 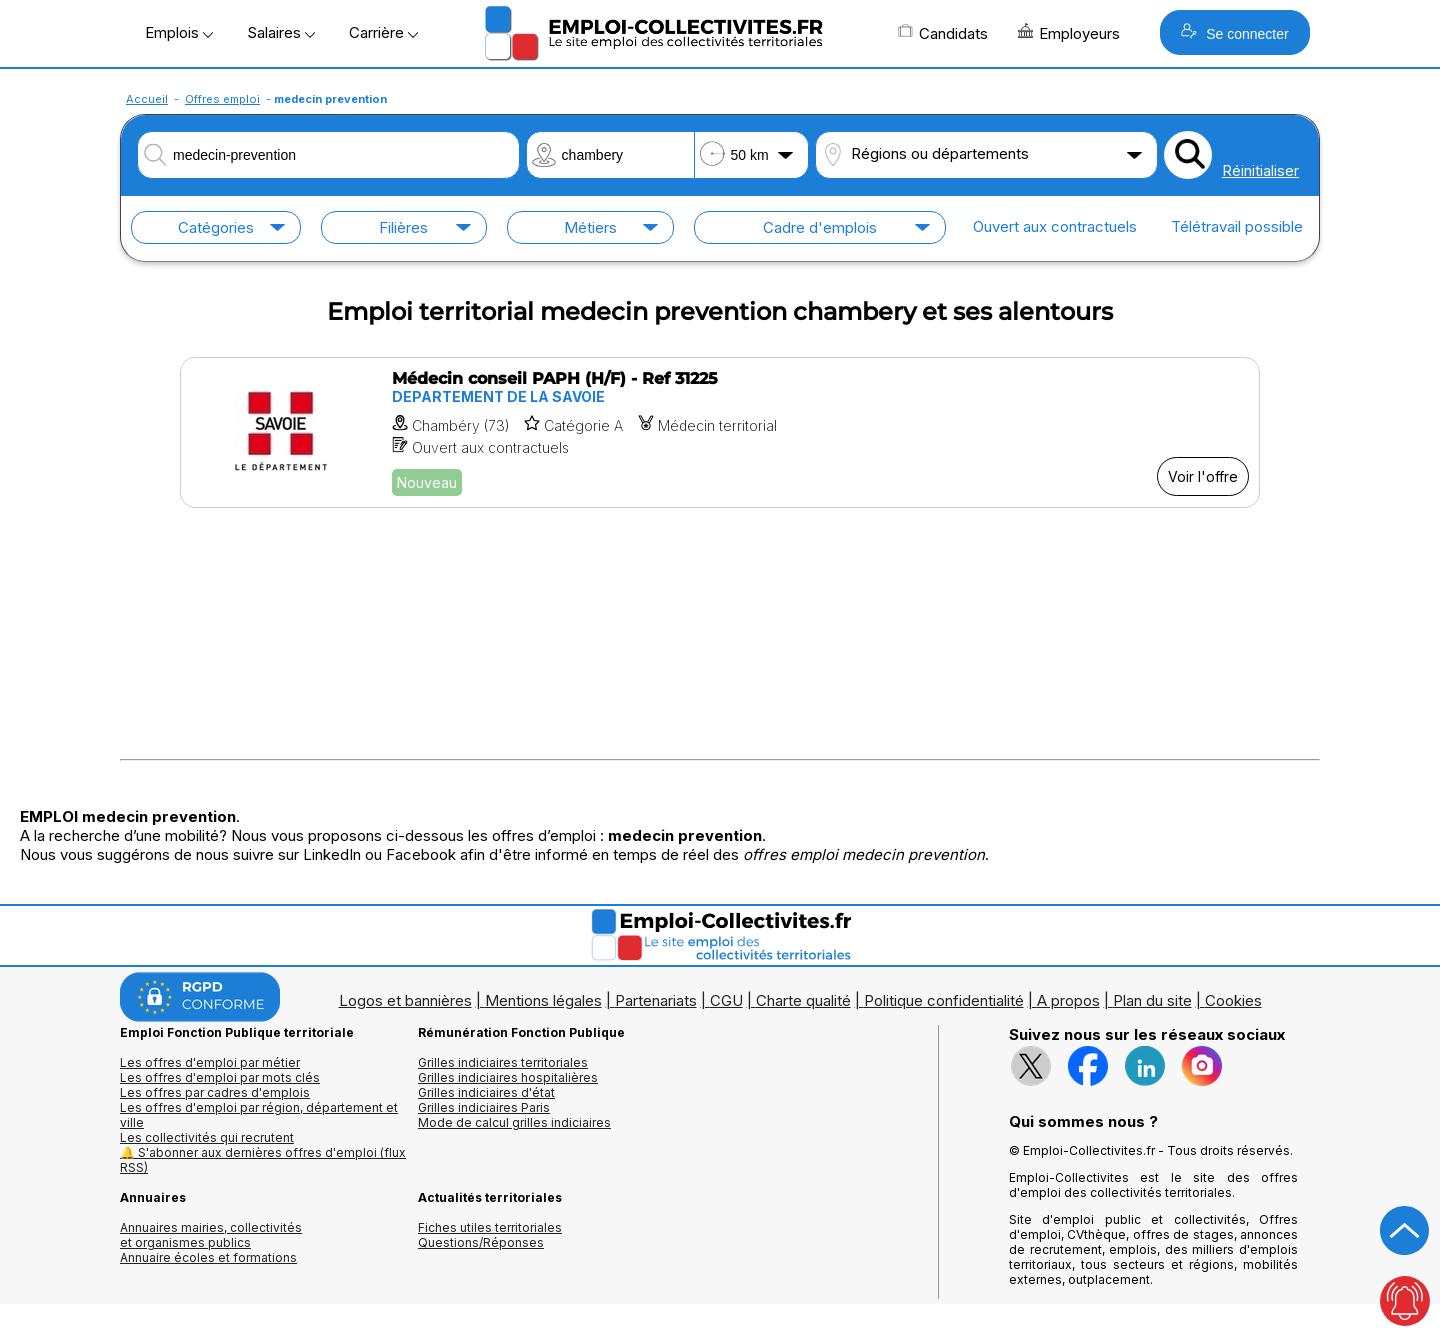 What do you see at coordinates (215, 1092) in the screenshot?
I see `Les offres par cadres d'emplois` at bounding box center [215, 1092].